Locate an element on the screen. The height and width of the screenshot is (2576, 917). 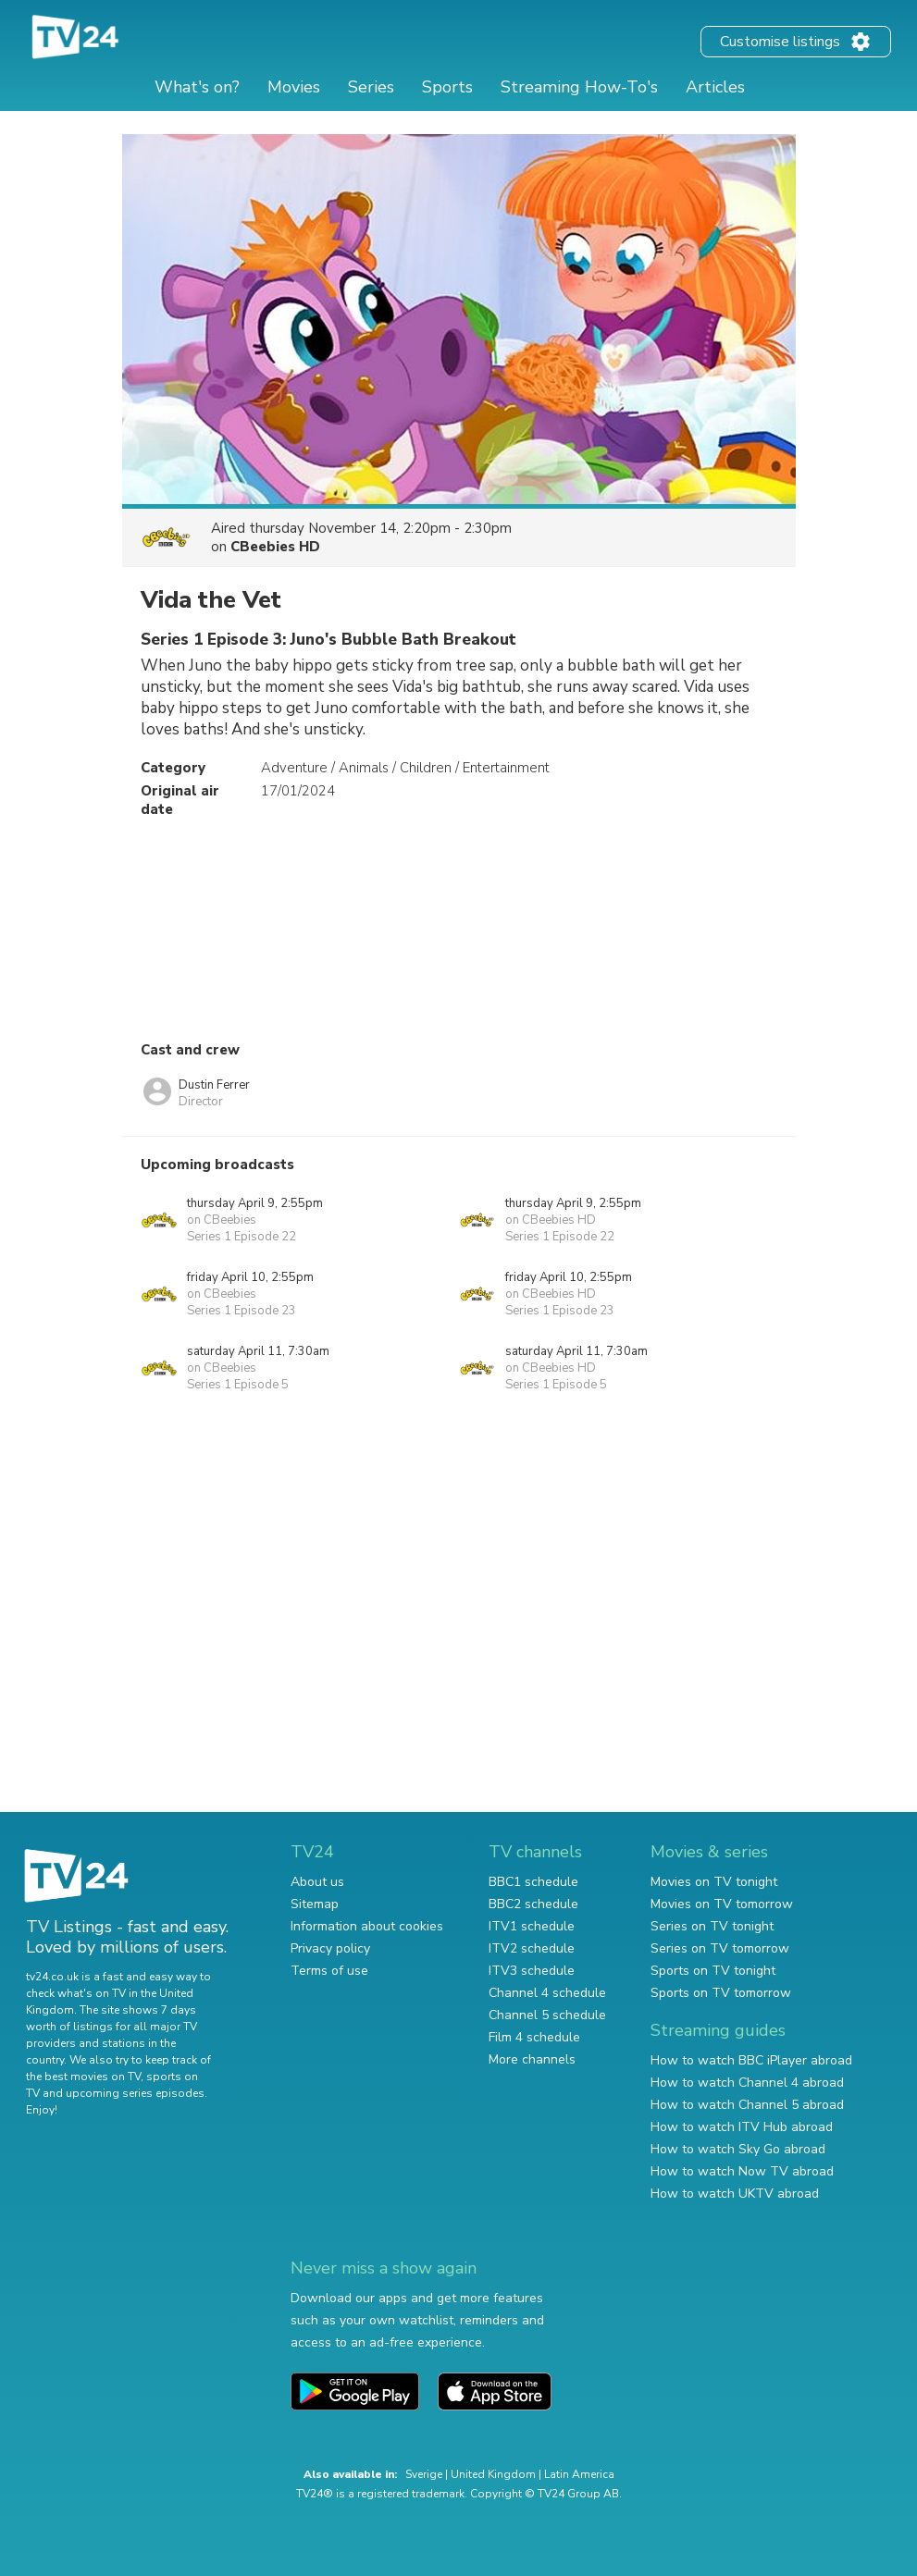
Sverige is located at coordinates (423, 2474).